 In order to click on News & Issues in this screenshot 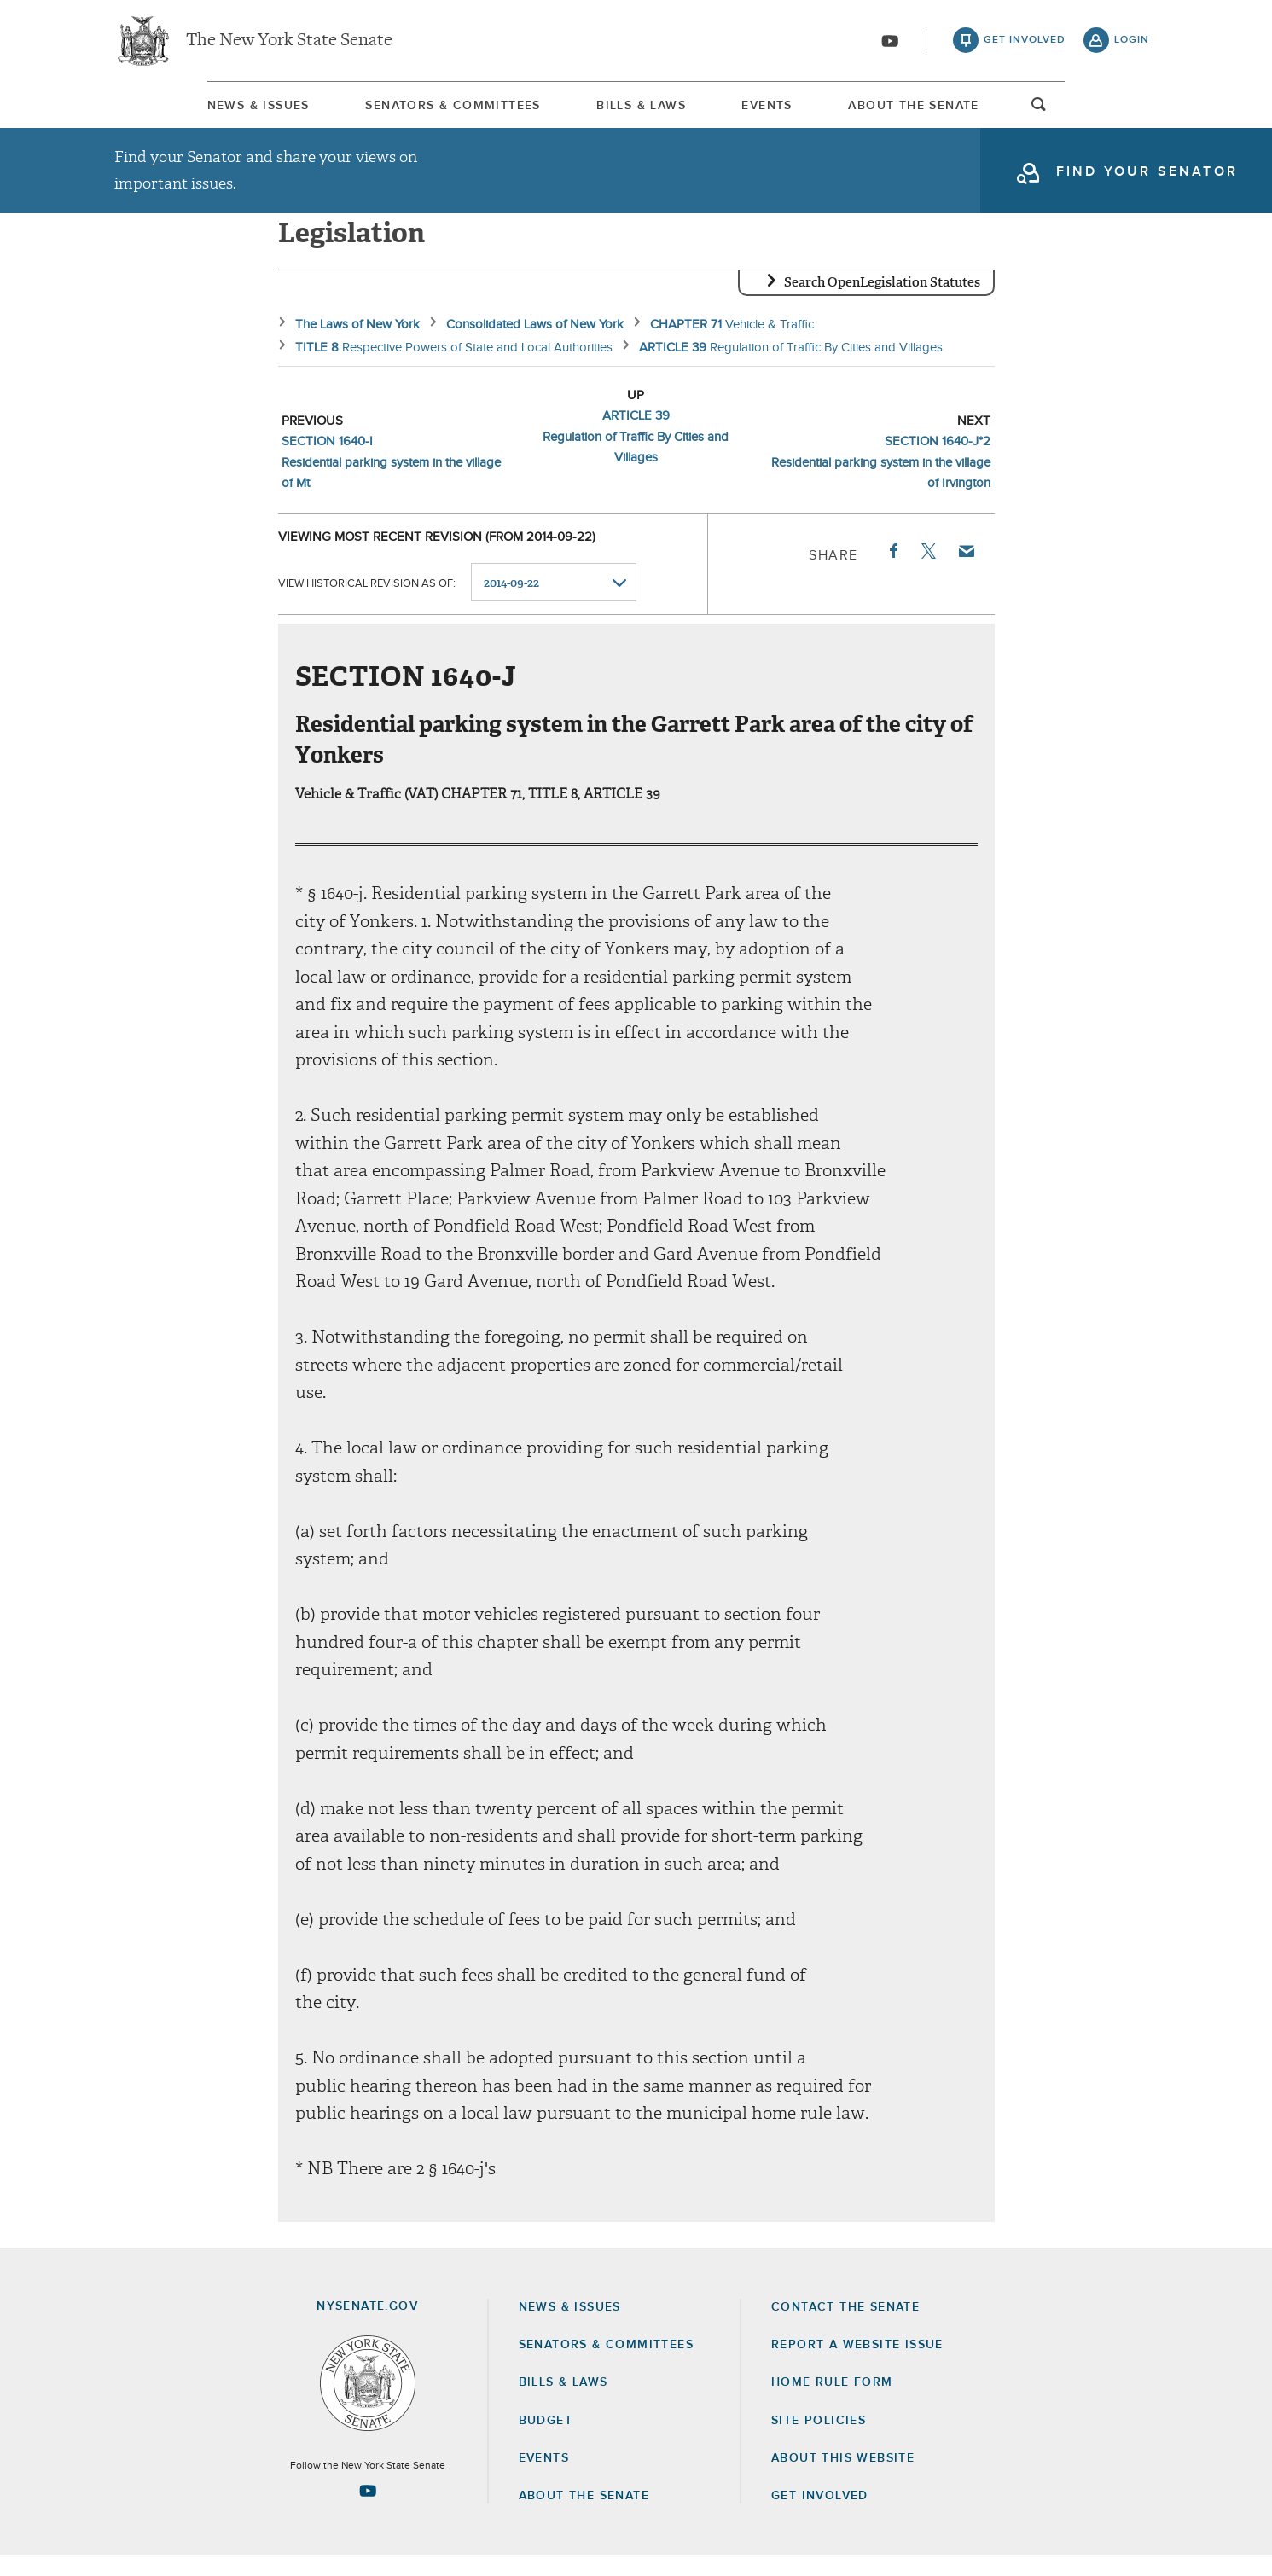, I will do `click(165, 110)`.